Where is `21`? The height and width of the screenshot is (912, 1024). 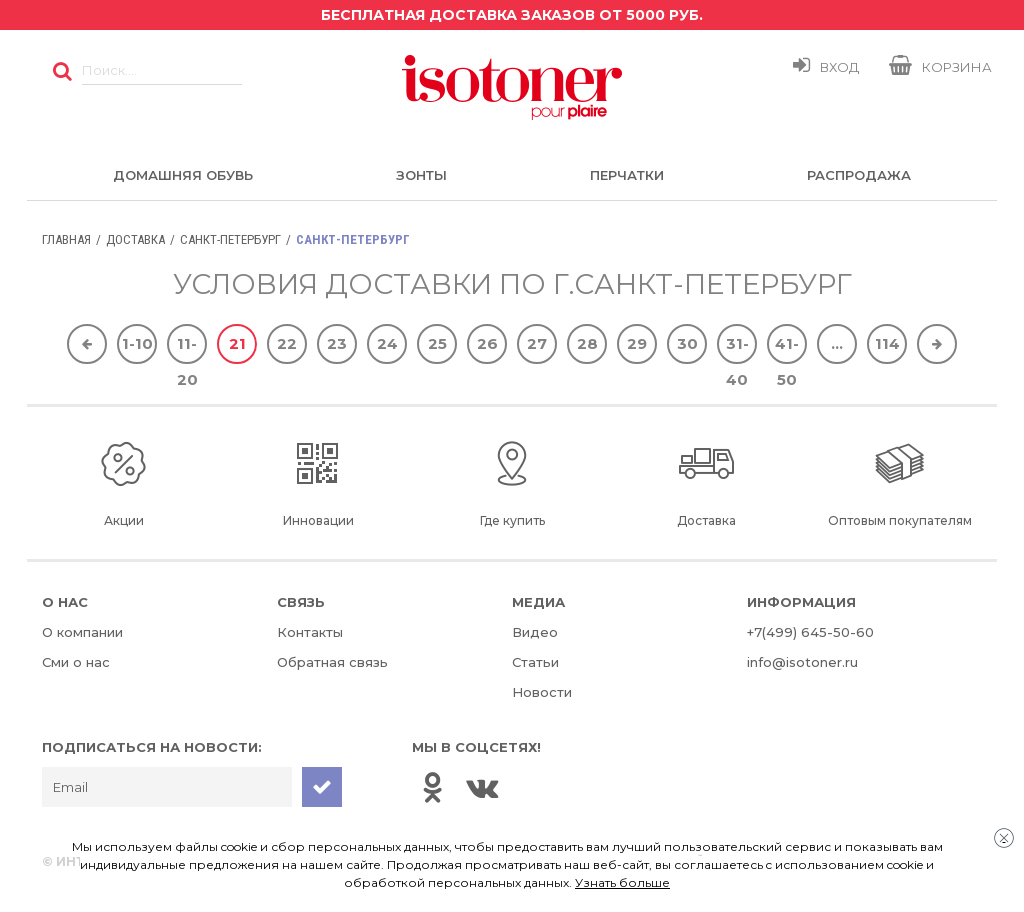
21 is located at coordinates (237, 343).